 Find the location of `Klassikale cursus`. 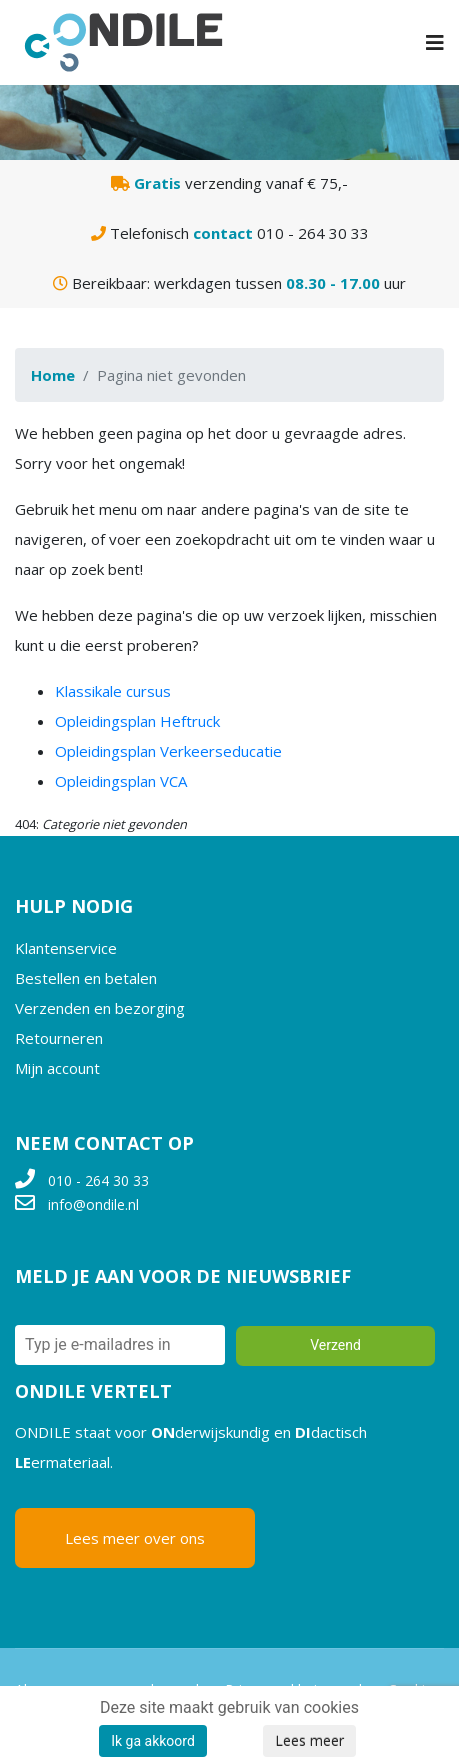

Klassikale cursus is located at coordinates (113, 691).